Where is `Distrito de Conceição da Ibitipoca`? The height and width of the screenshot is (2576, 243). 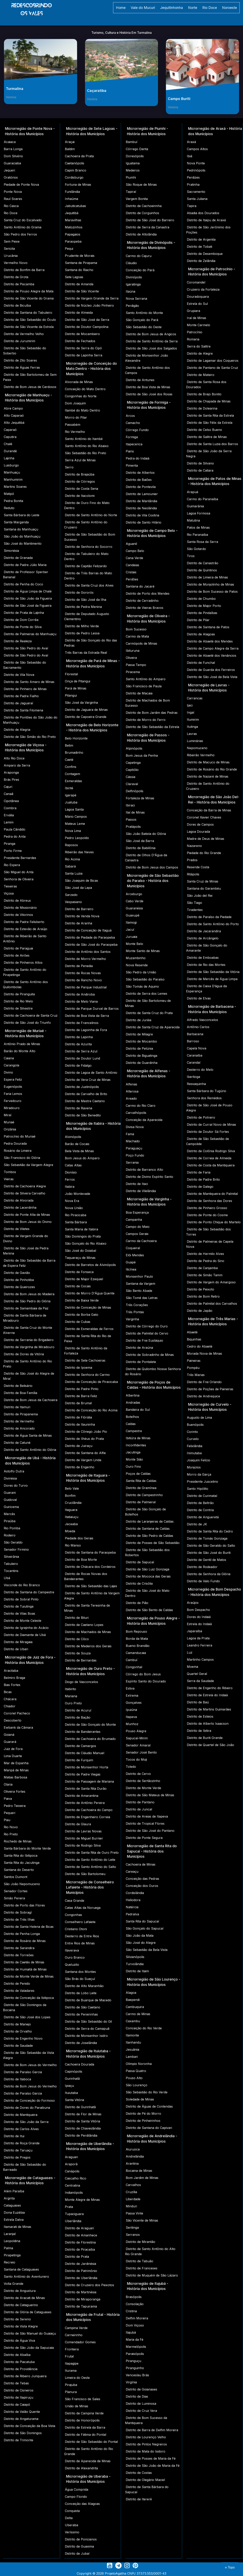 Distrito de Conceição da Ibitipoca is located at coordinates (29, 1998).